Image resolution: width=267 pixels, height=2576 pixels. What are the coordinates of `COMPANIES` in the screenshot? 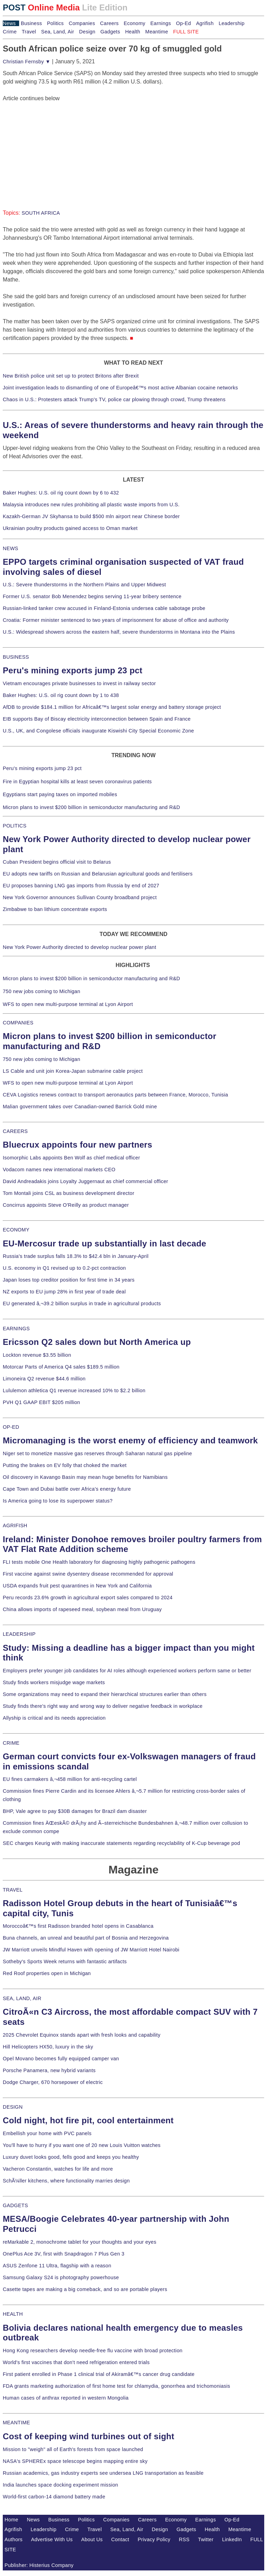 It's located at (18, 1022).